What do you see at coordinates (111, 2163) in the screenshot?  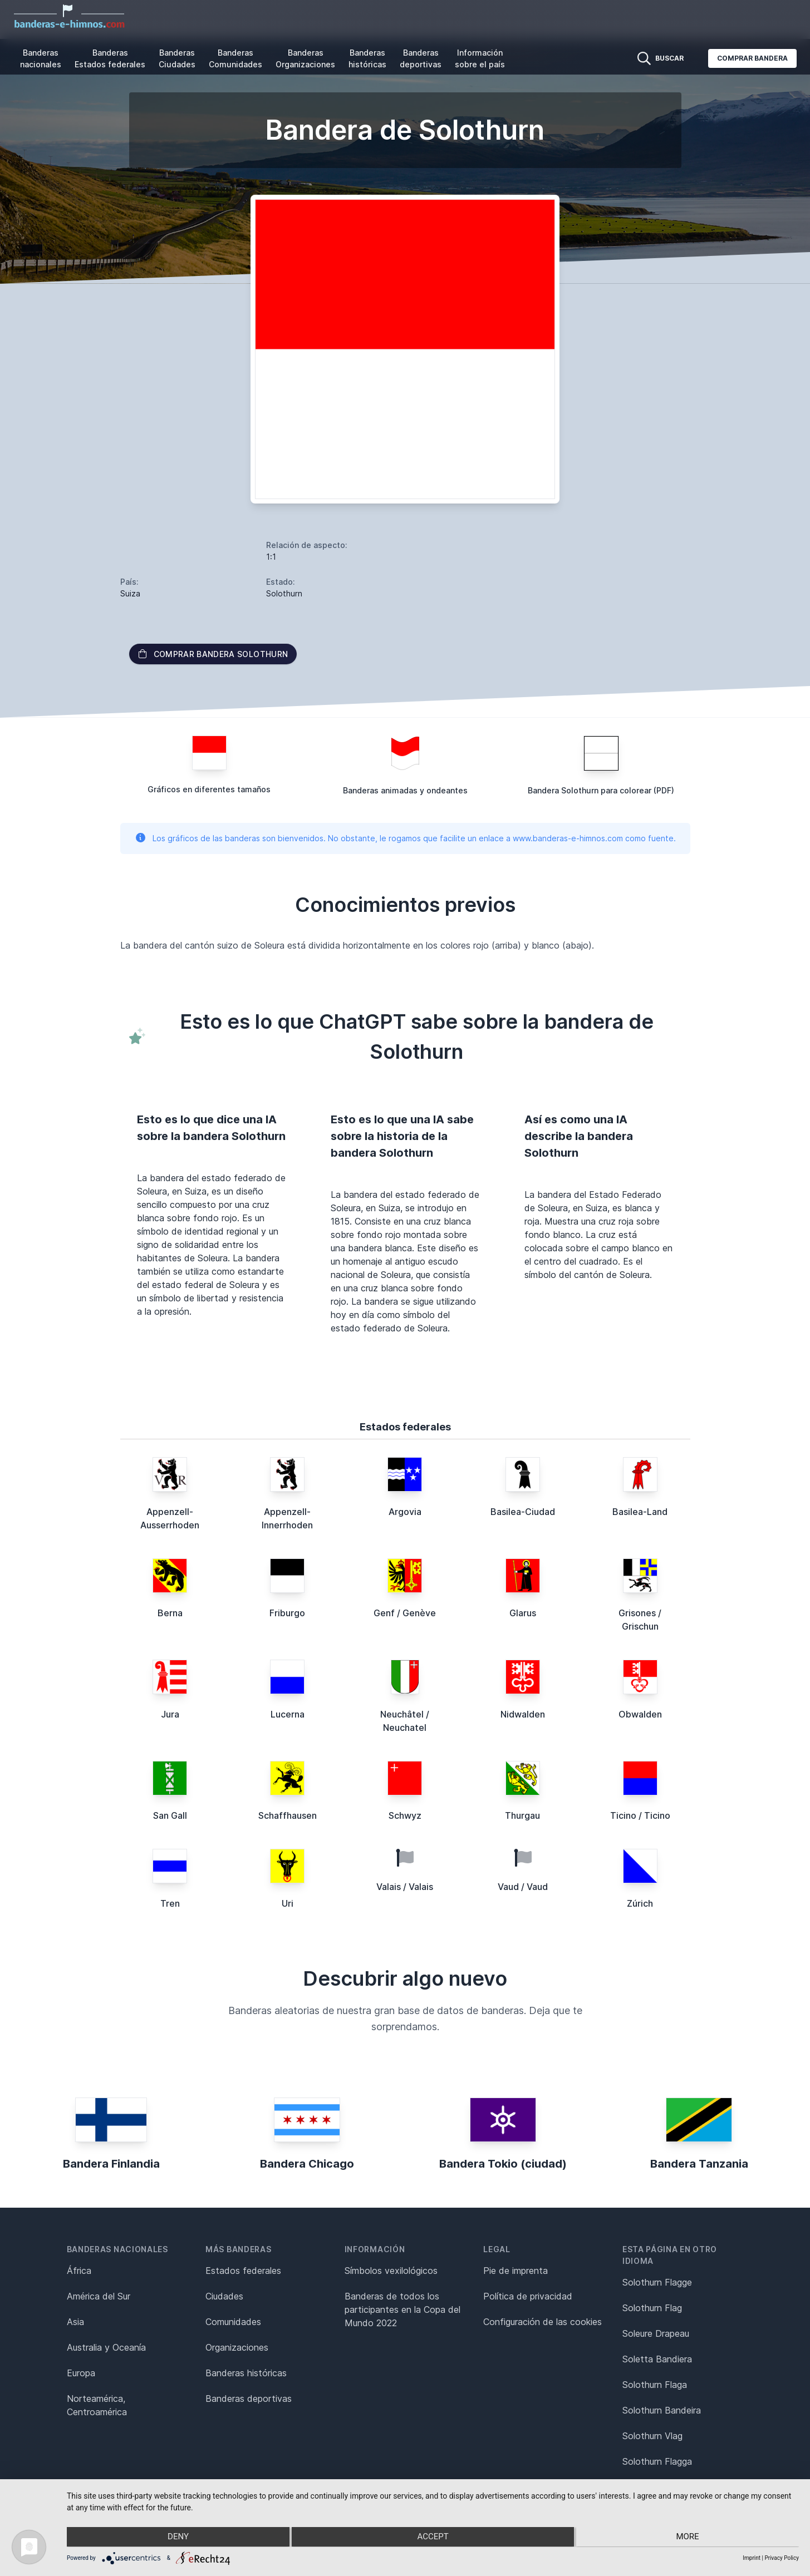 I see `Bandera Finlandia` at bounding box center [111, 2163].